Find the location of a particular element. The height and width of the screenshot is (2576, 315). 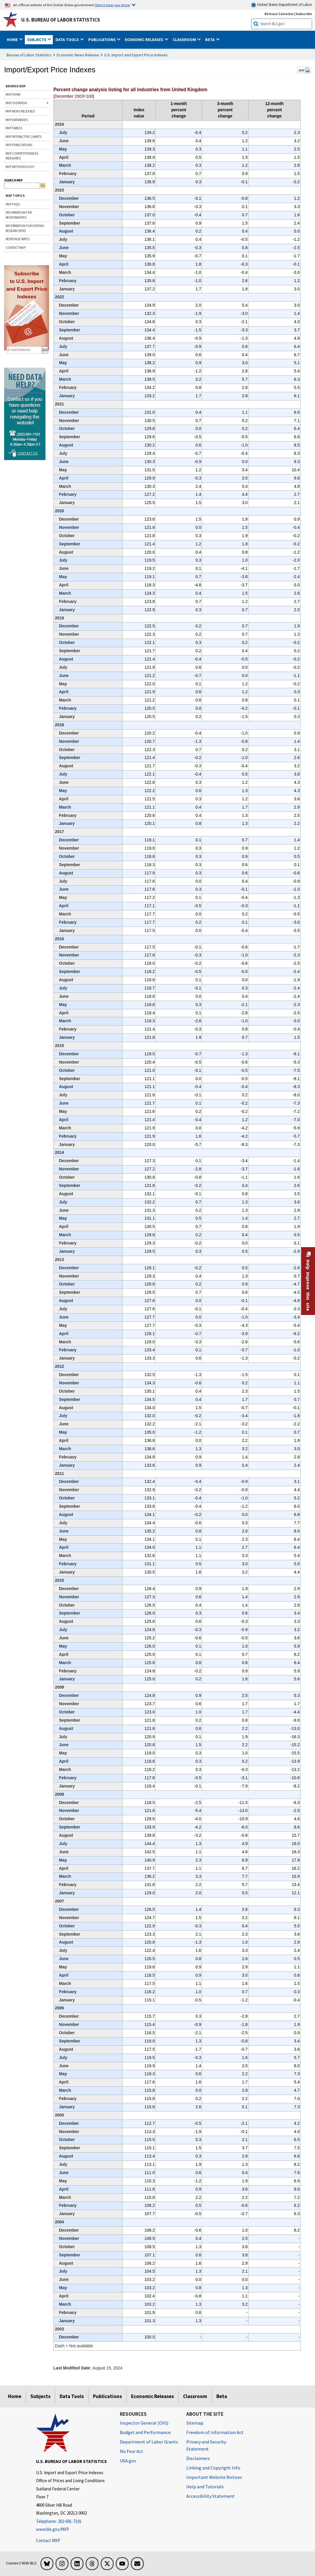

No Fear Act is located at coordinates (131, 2451).